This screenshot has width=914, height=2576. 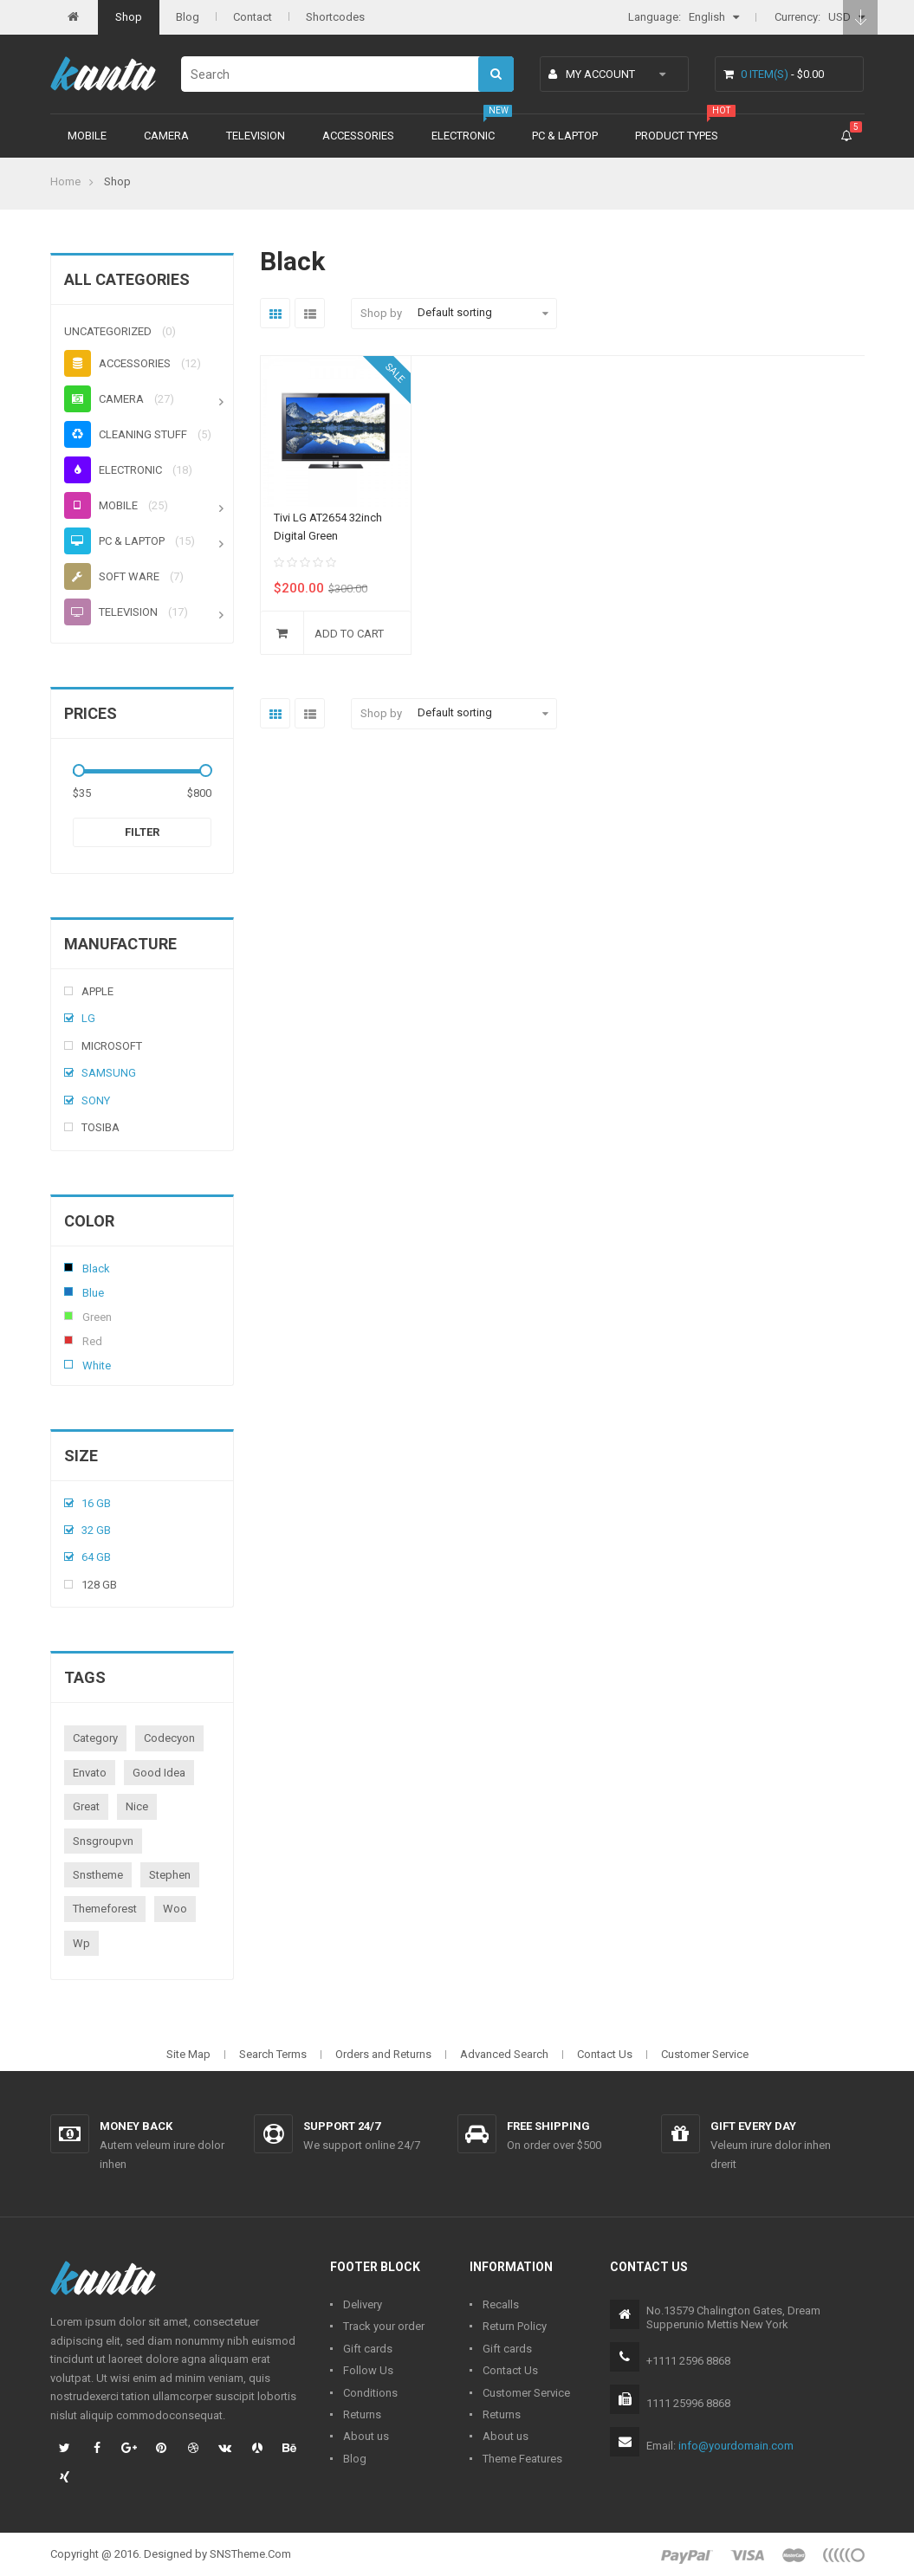 I want to click on Return Policy, so click(x=515, y=2326).